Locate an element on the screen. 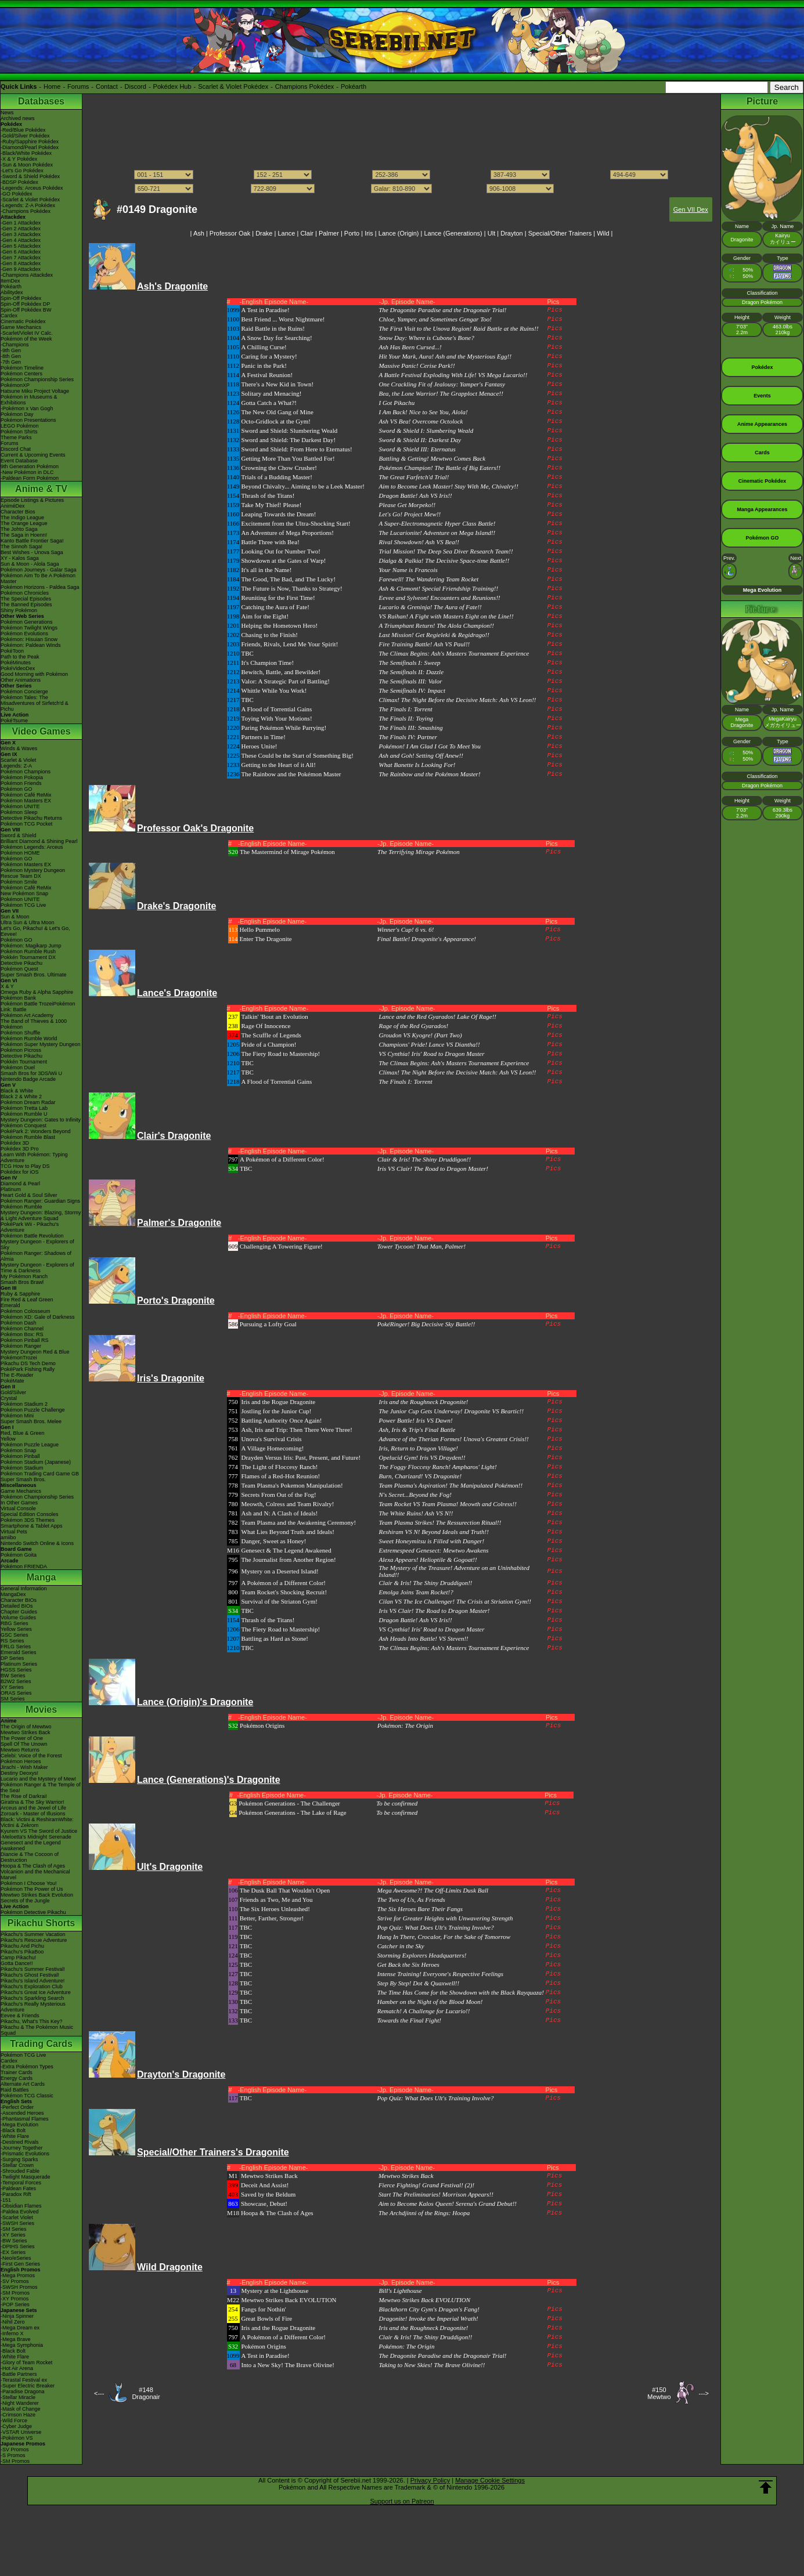 Image resolution: width=804 pixels, height=2576 pixels. Pokémon Rumble Blast is located at coordinates (28, 1137).